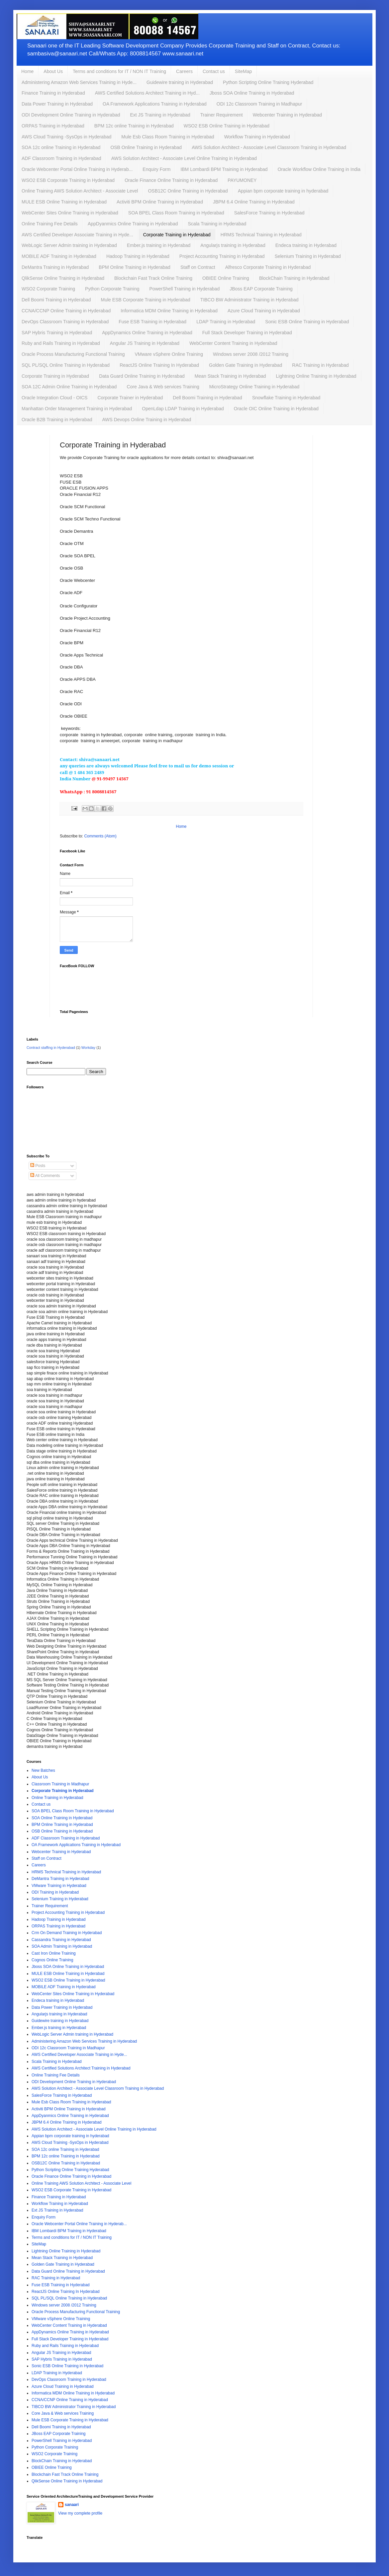 The height and width of the screenshot is (2576, 389). I want to click on Corporate Training in Hyderabad, so click(177, 234).